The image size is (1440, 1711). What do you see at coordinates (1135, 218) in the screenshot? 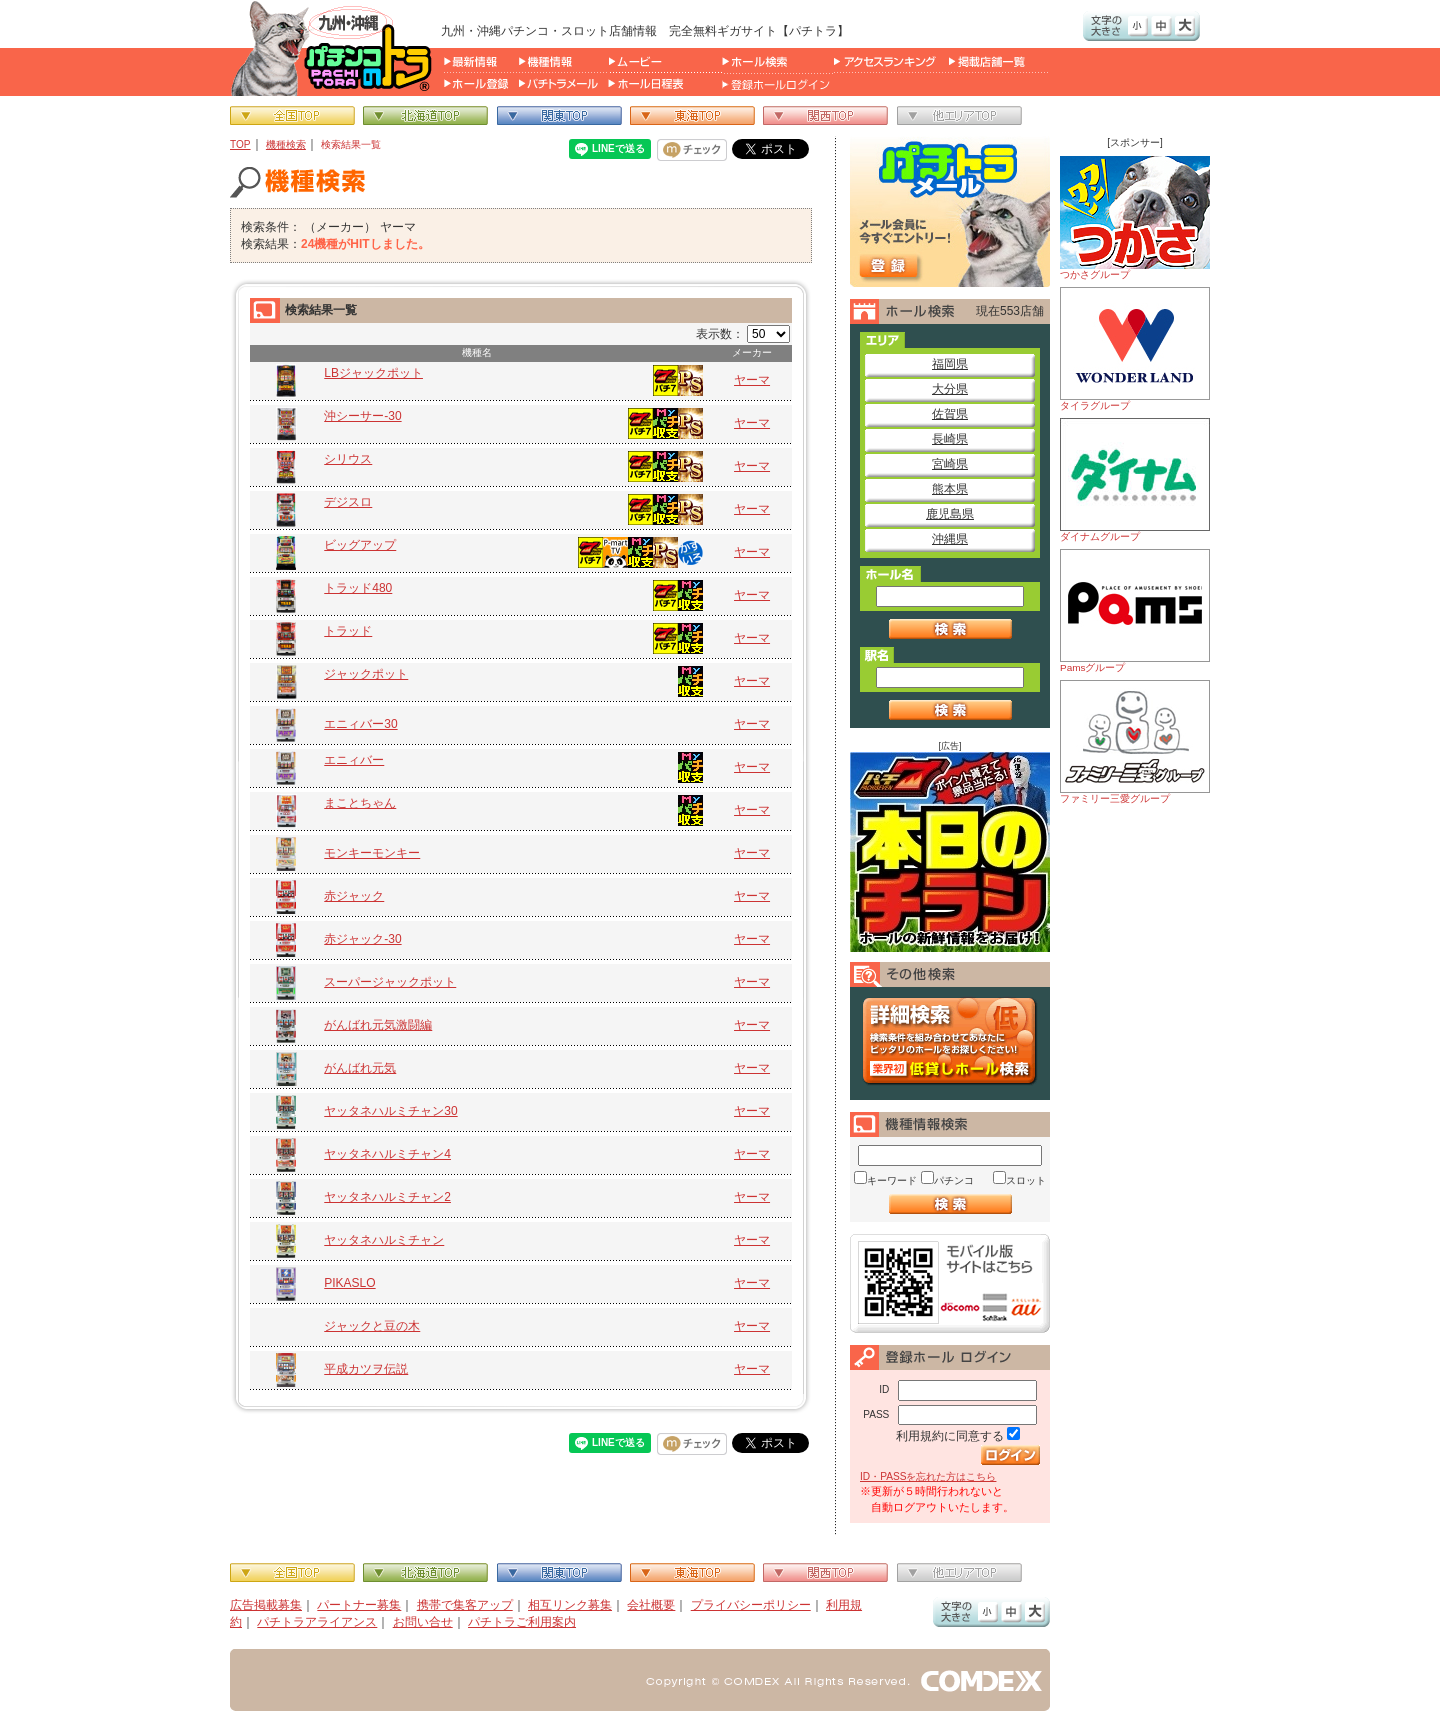
I see `つかさグループ` at bounding box center [1135, 218].